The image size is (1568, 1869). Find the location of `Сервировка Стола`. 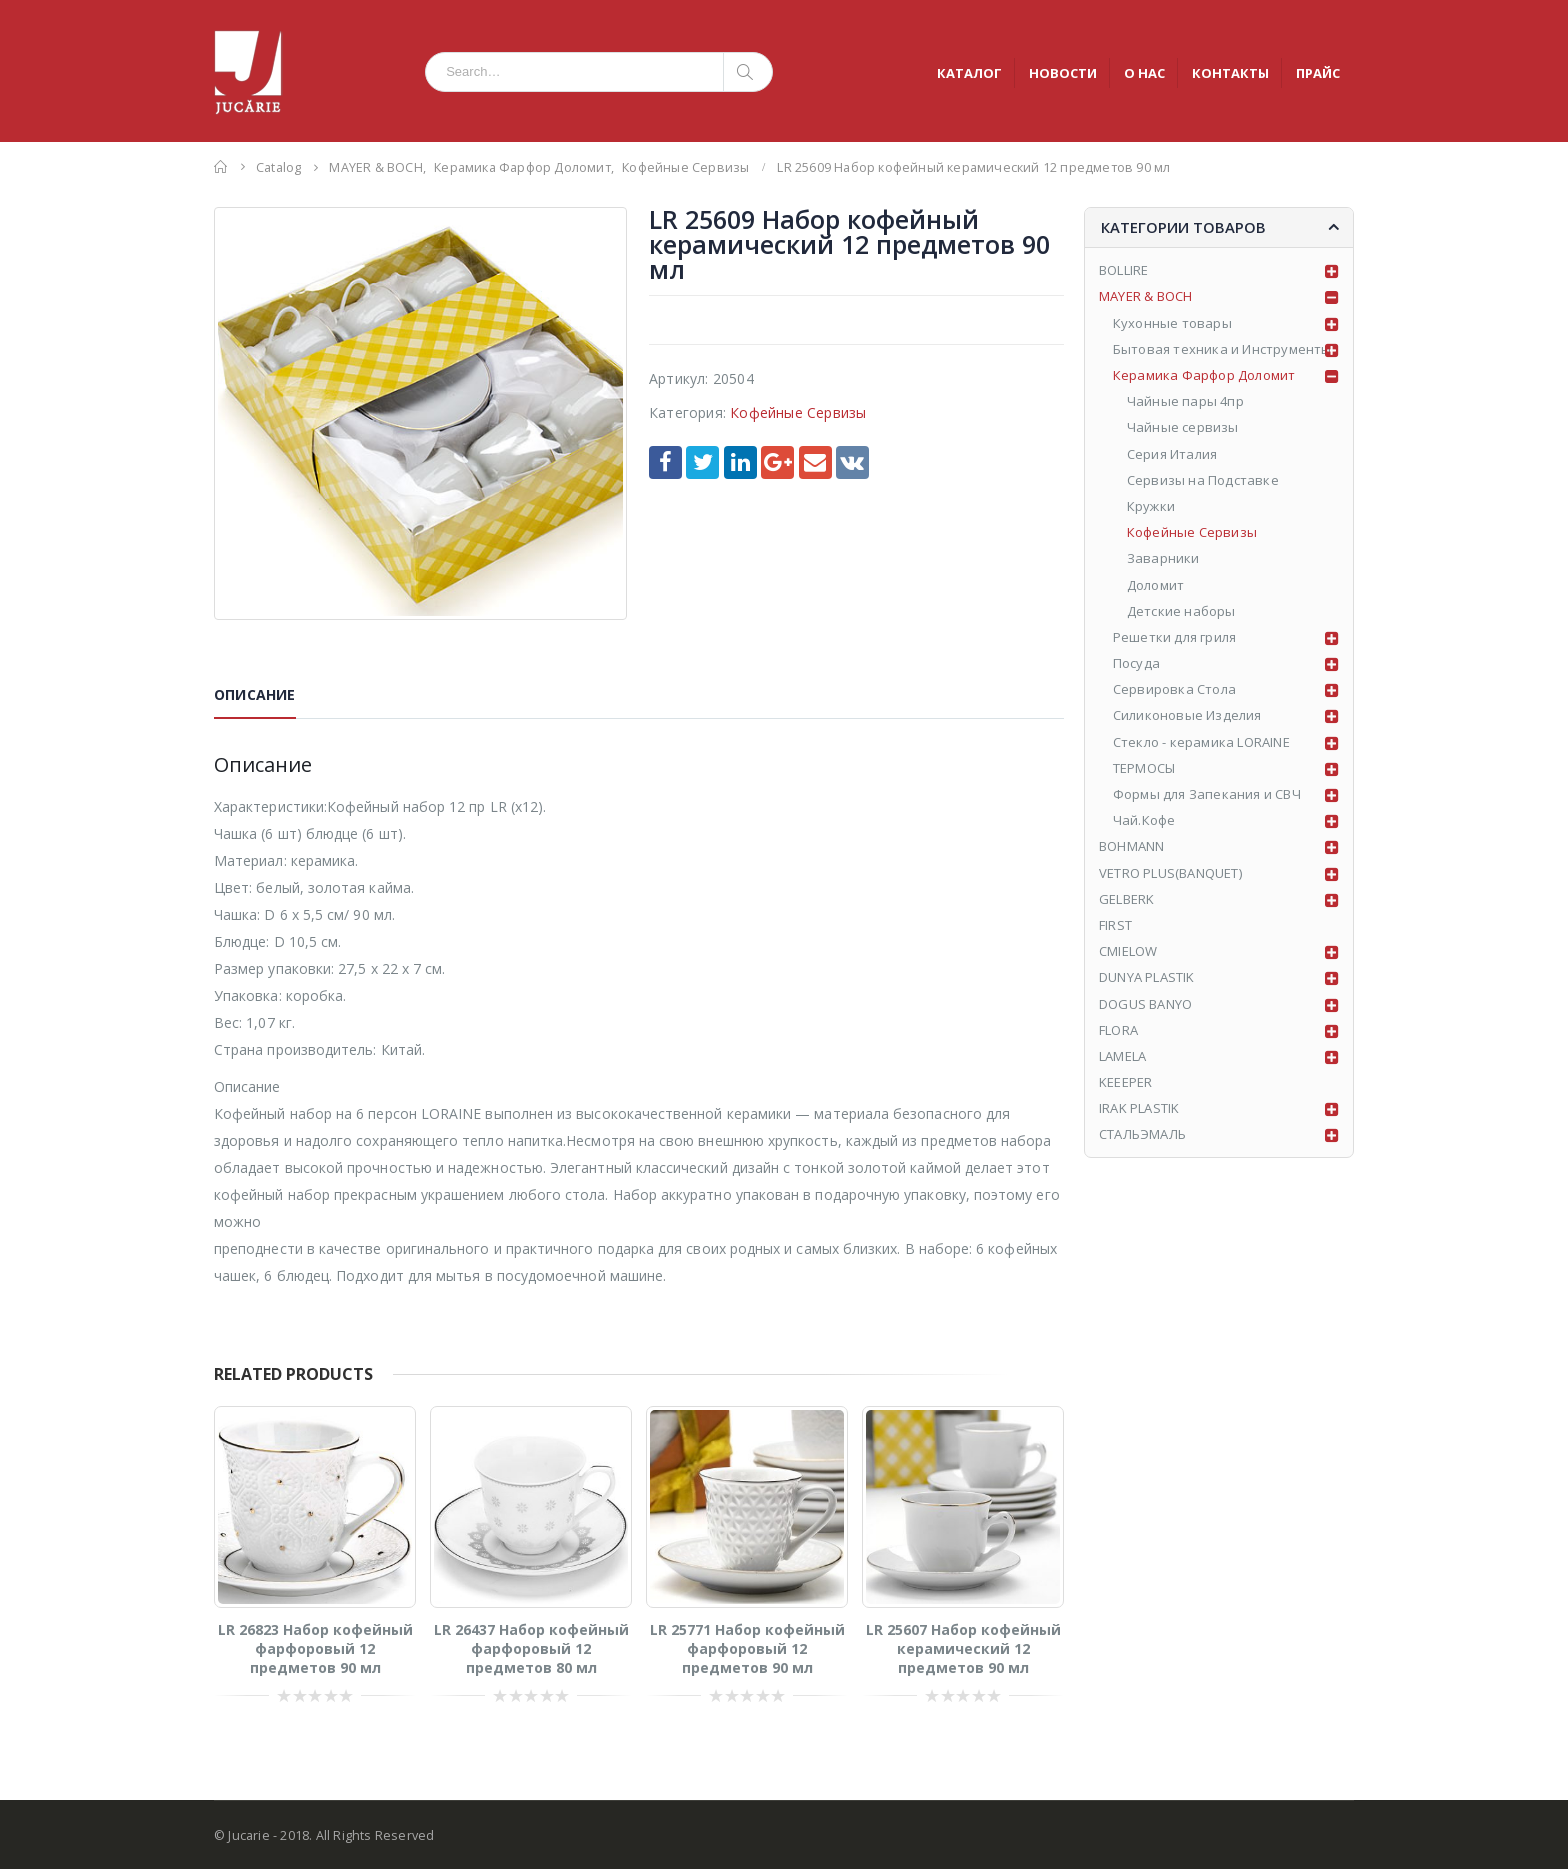

Сервировка Стола is located at coordinates (1174, 689).